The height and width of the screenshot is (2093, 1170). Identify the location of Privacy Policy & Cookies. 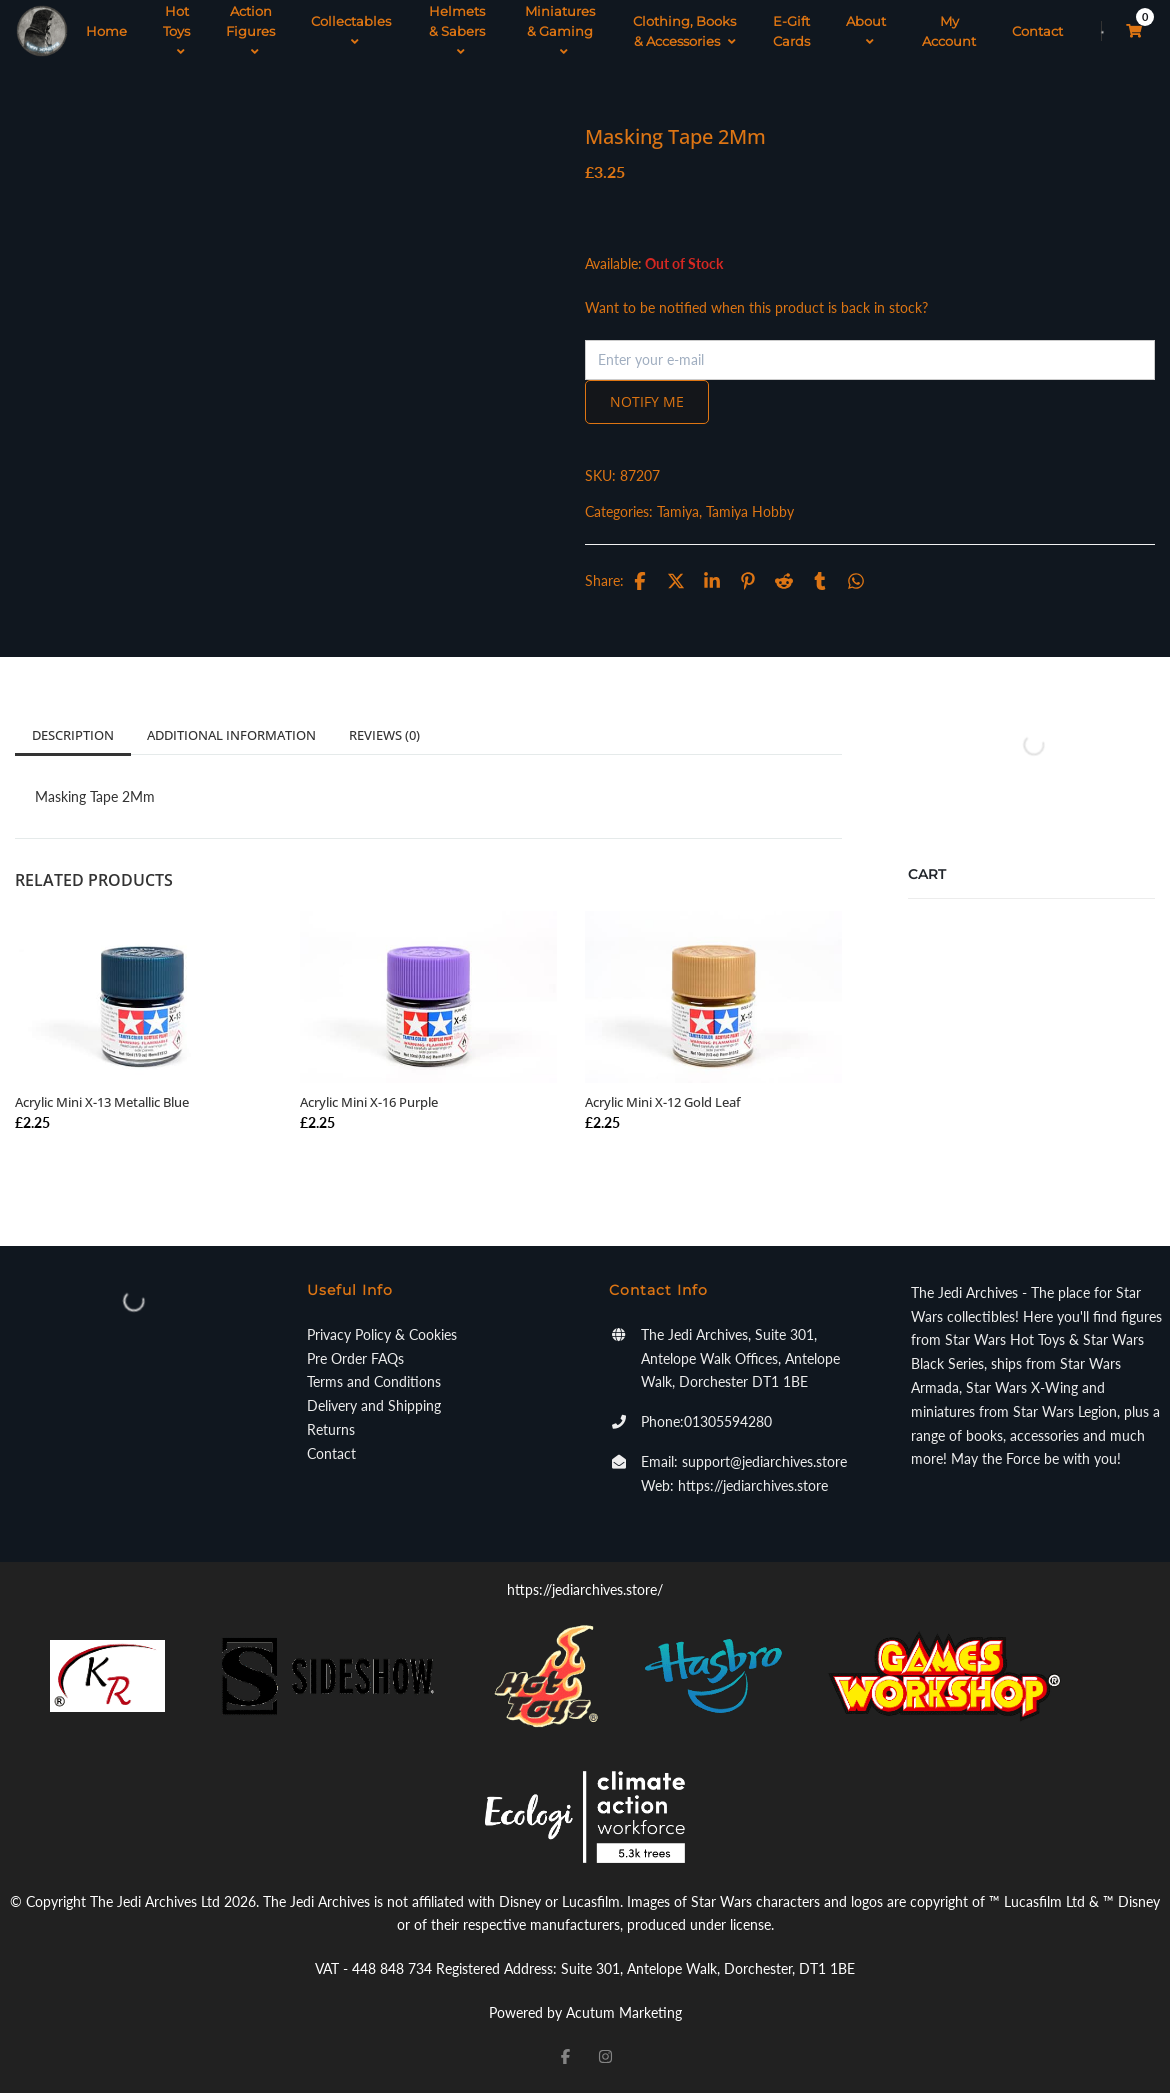
(382, 1334).